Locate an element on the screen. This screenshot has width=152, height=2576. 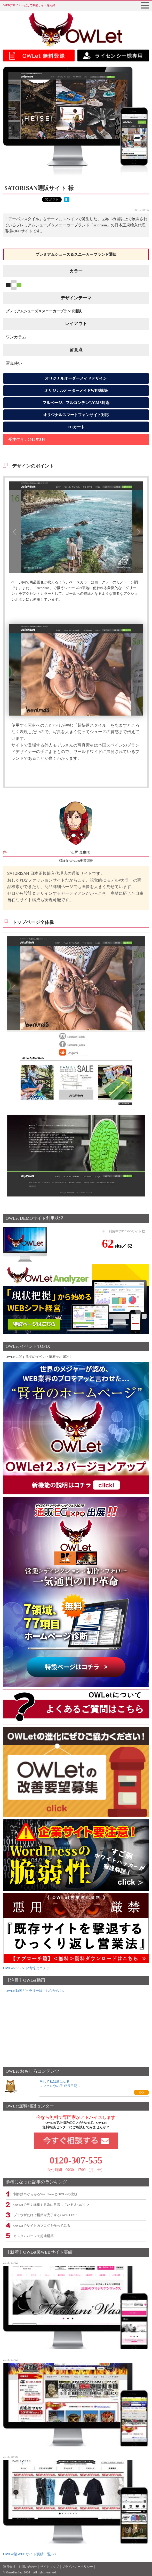
OWLetイベント情報はコチラ is located at coordinates (26, 1968).